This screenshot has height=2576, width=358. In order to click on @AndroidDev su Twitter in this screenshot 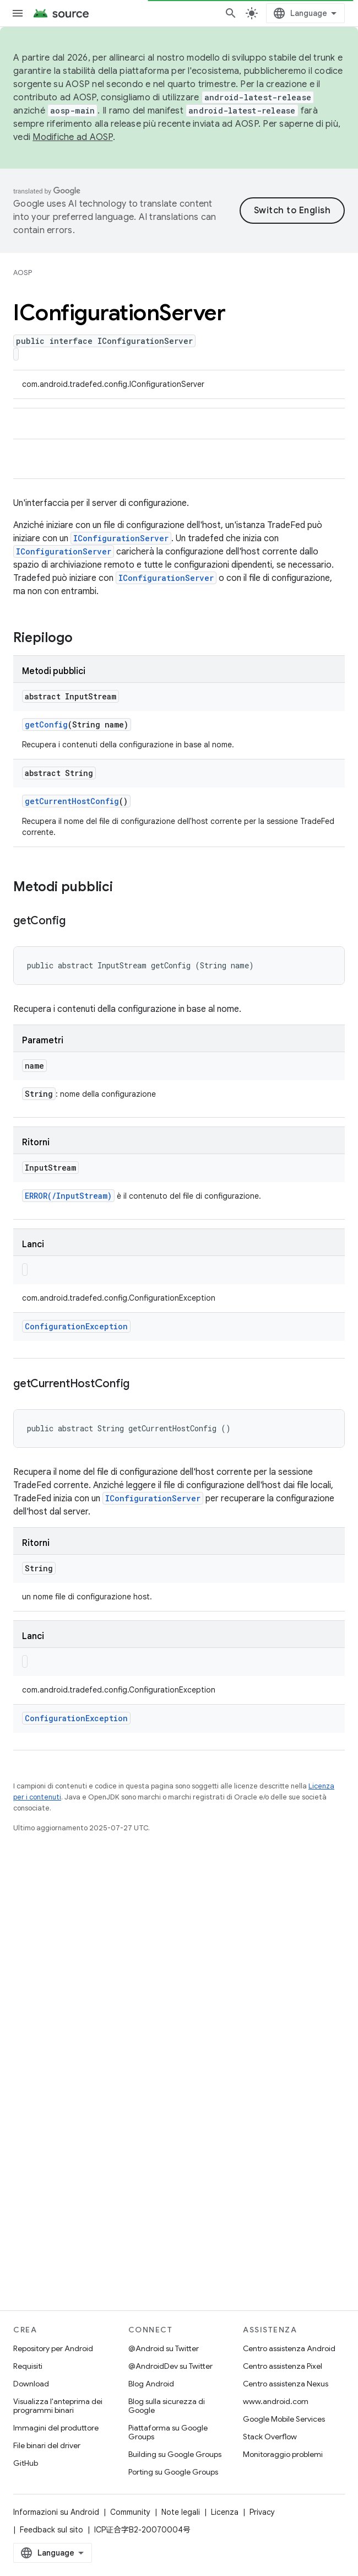, I will do `click(170, 2366)`.